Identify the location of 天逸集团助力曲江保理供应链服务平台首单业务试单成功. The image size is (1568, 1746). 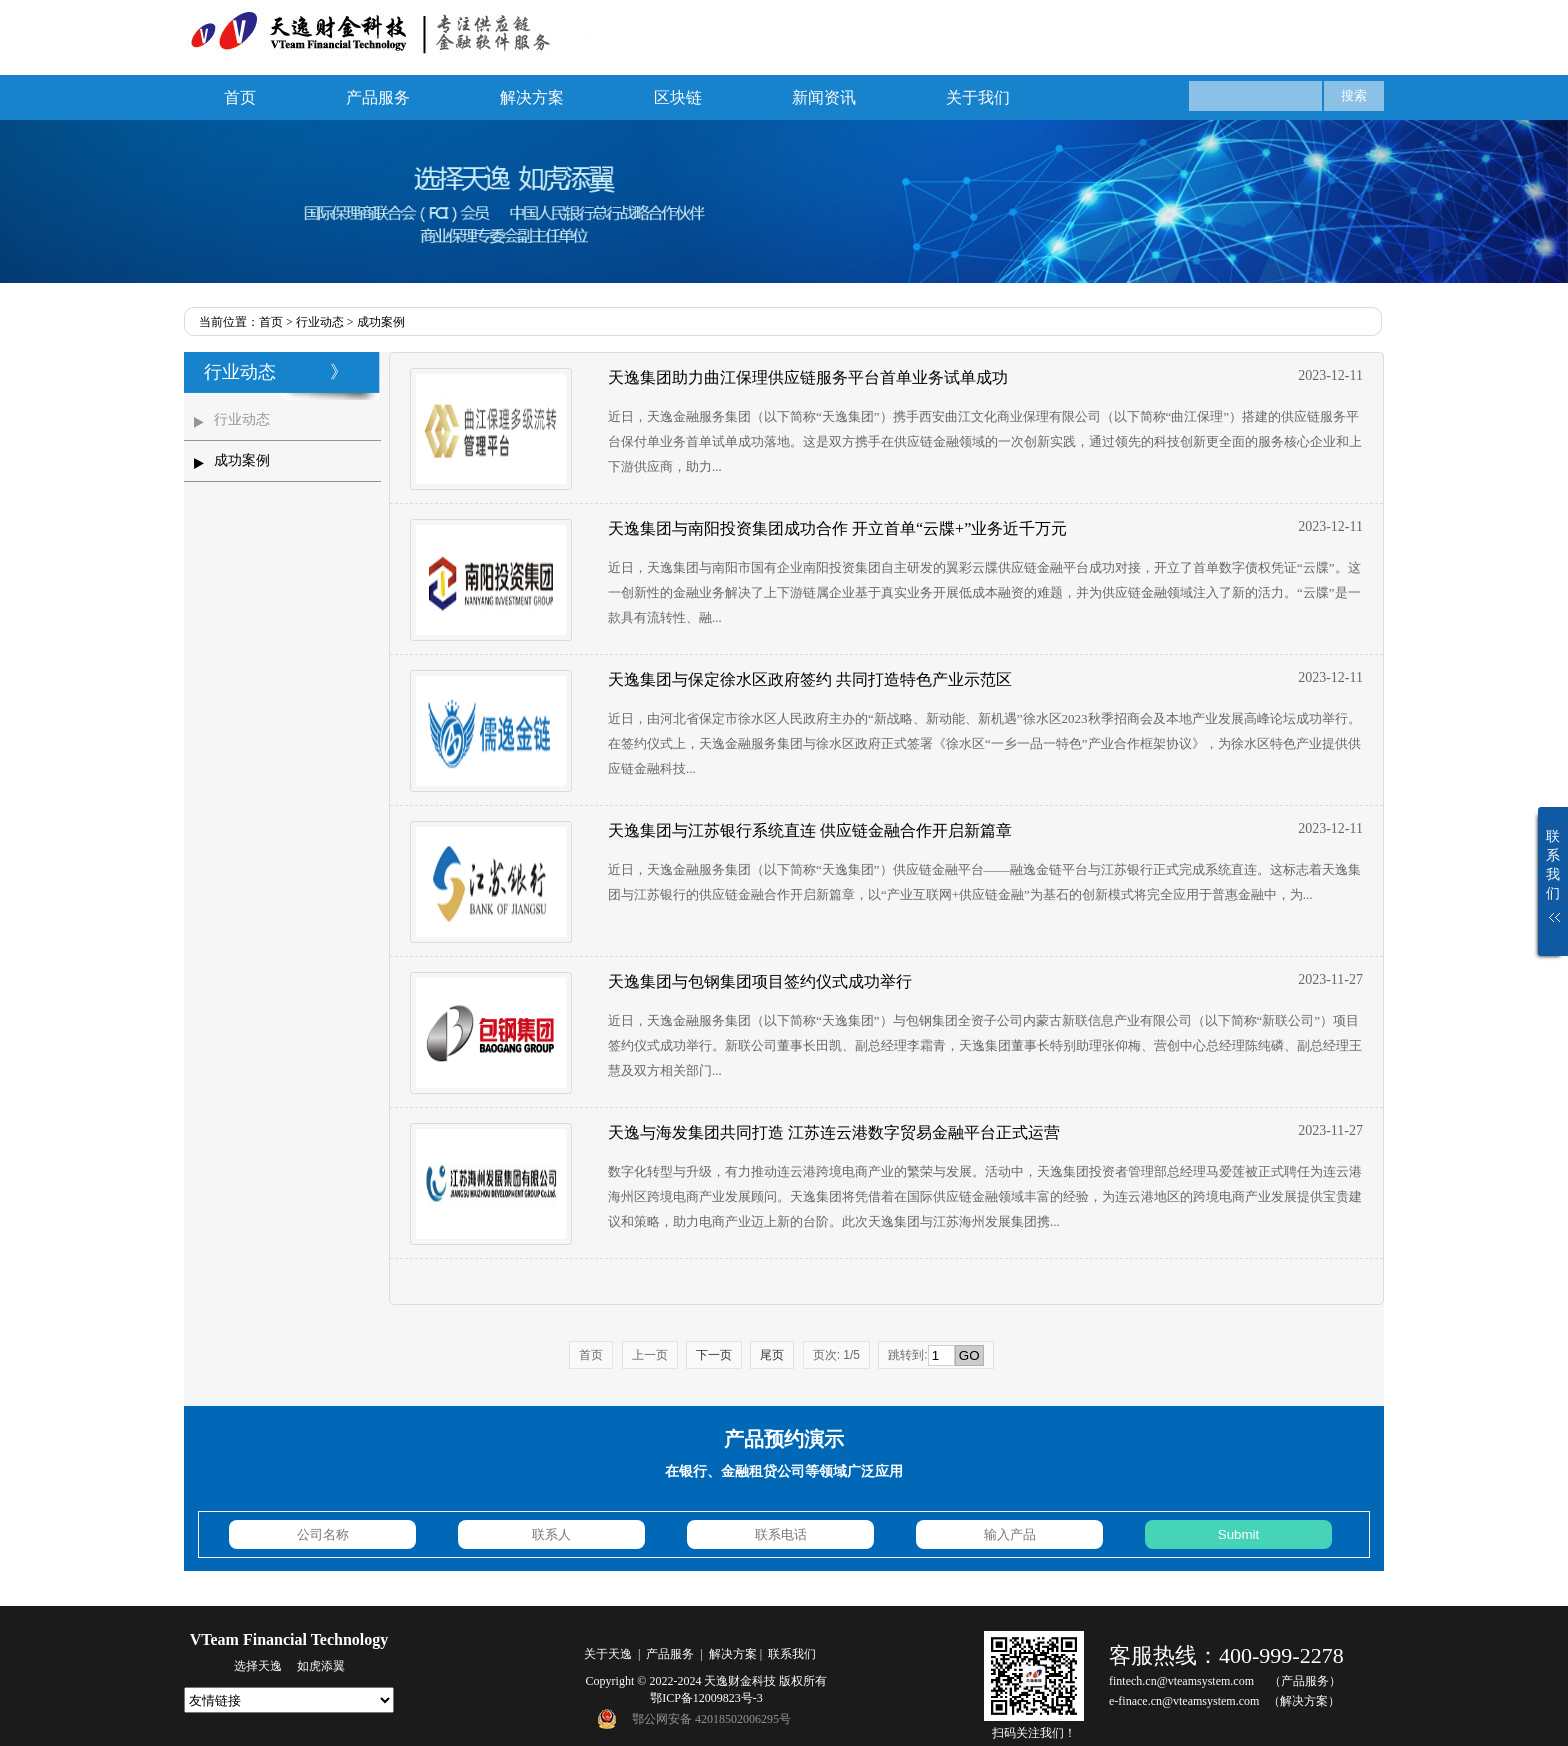
(808, 377).